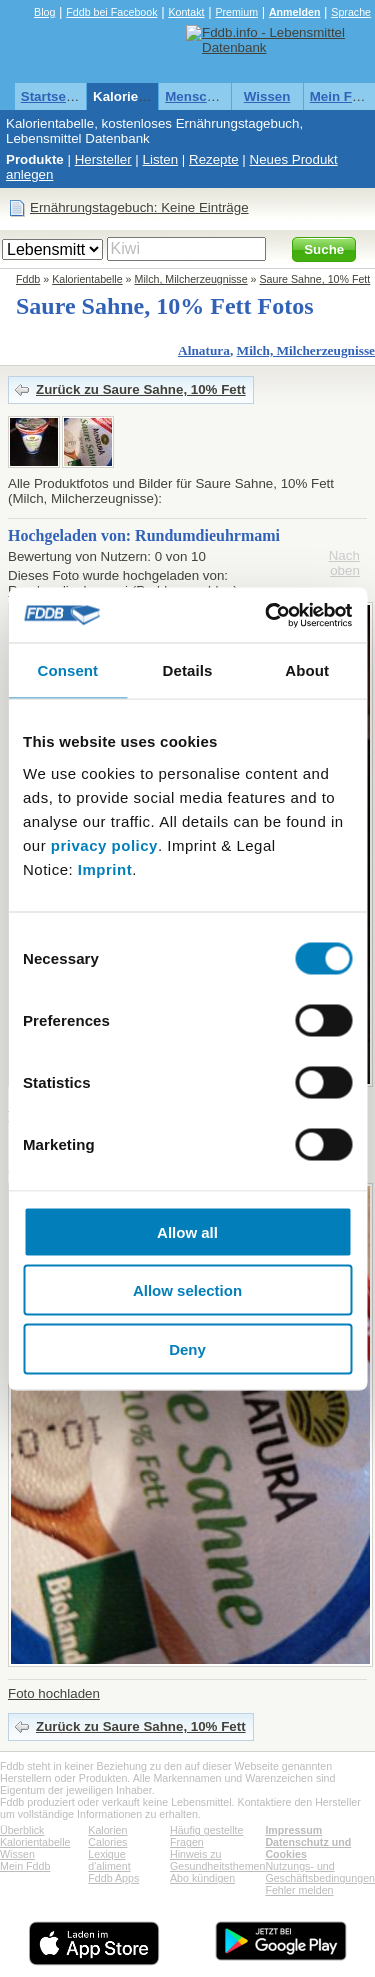  I want to click on Wissen, so click(267, 96).